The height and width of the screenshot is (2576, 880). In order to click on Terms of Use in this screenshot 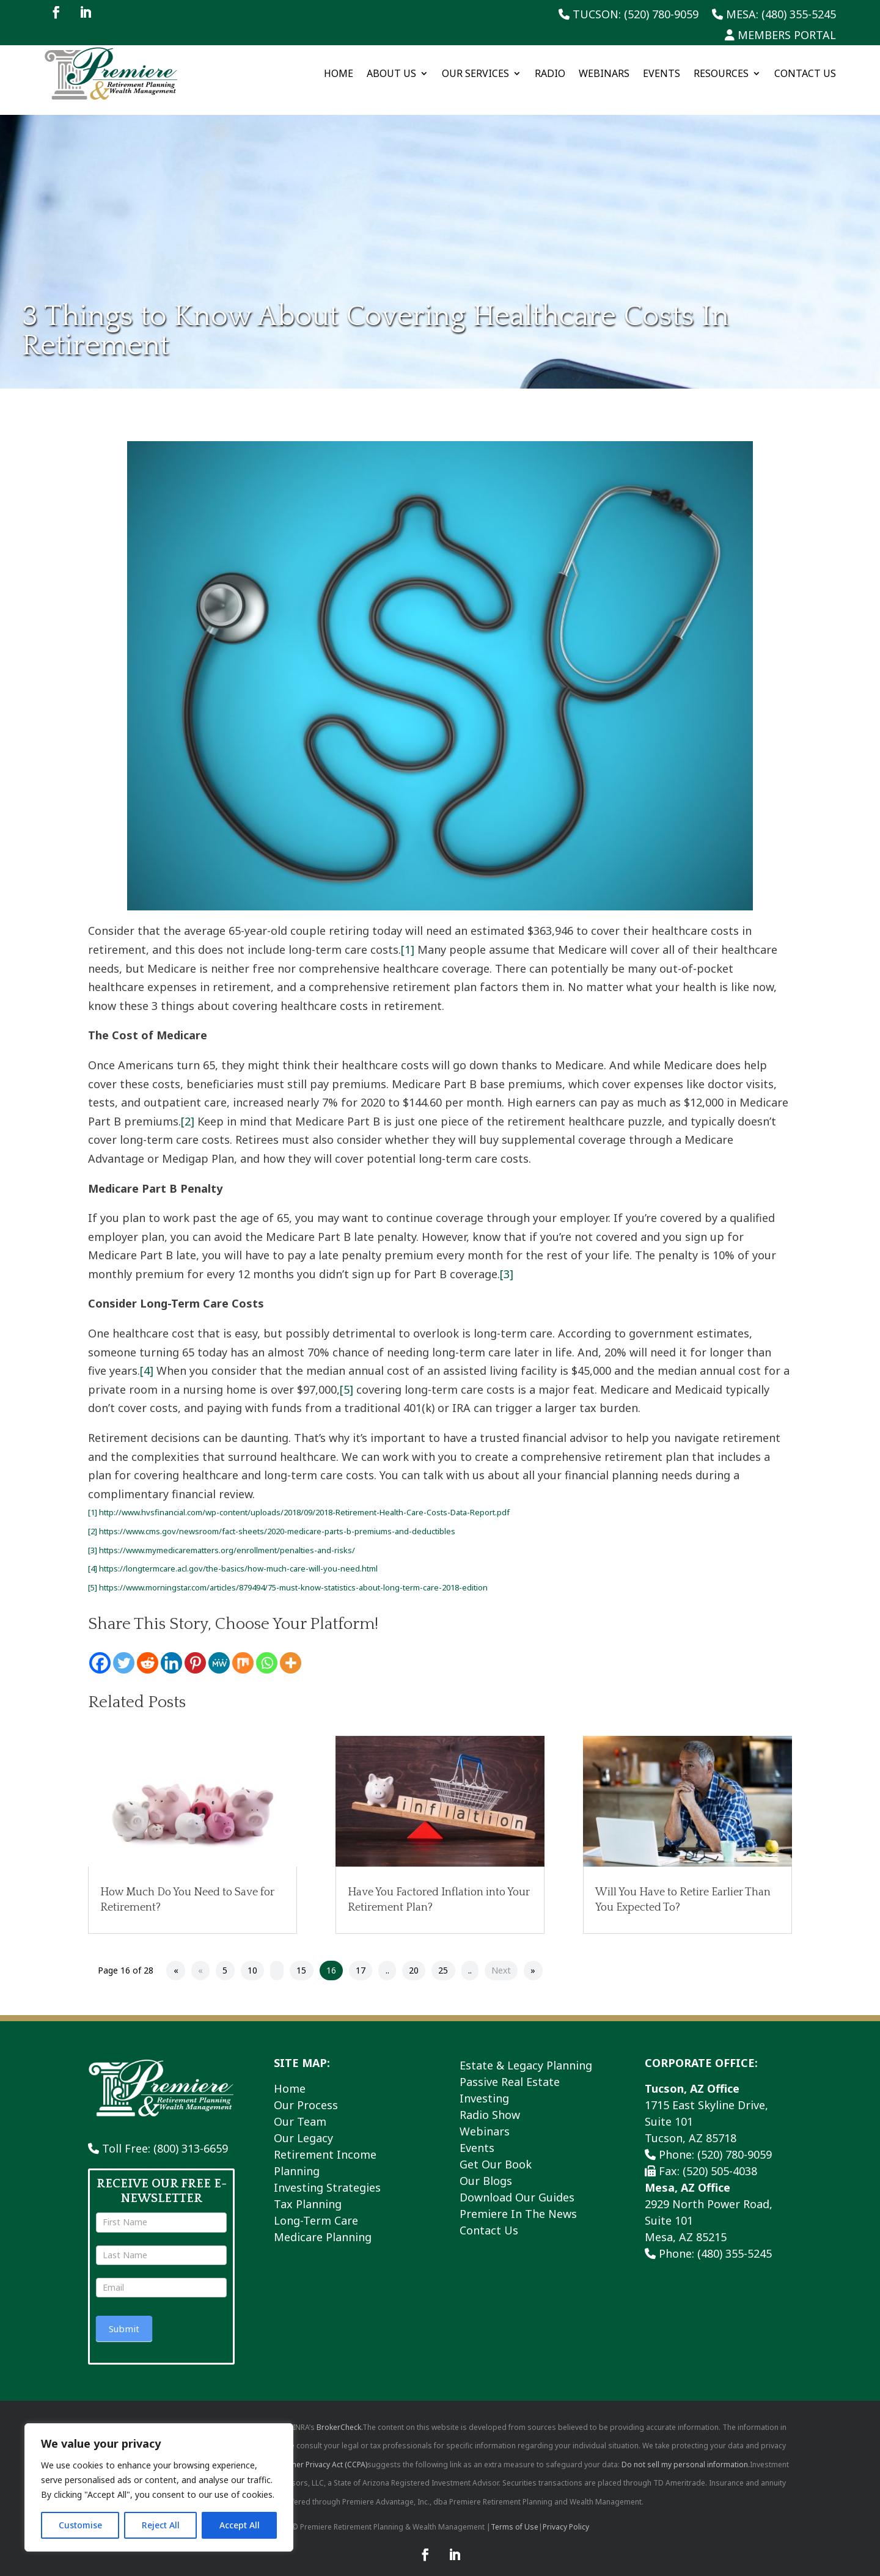, I will do `click(514, 2513)`.